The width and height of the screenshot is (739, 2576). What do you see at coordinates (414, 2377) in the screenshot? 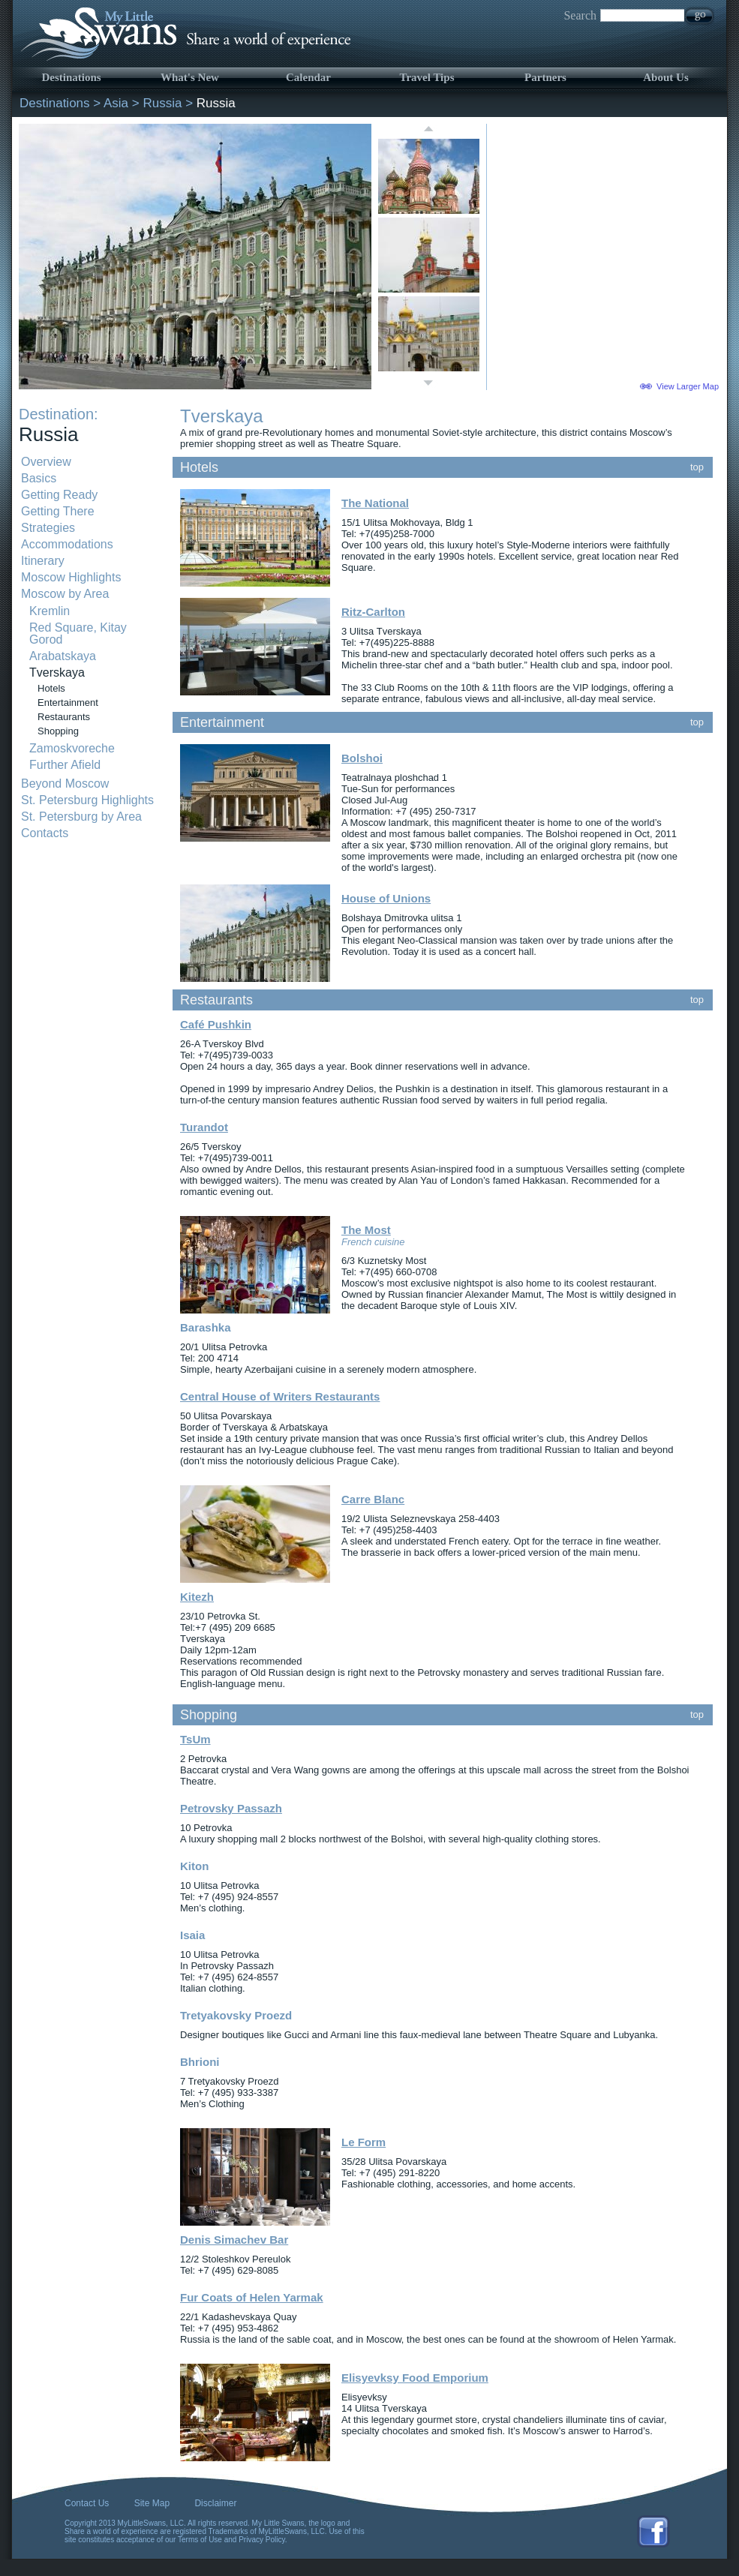
I see `Elisyevksy Food Emporium` at bounding box center [414, 2377].